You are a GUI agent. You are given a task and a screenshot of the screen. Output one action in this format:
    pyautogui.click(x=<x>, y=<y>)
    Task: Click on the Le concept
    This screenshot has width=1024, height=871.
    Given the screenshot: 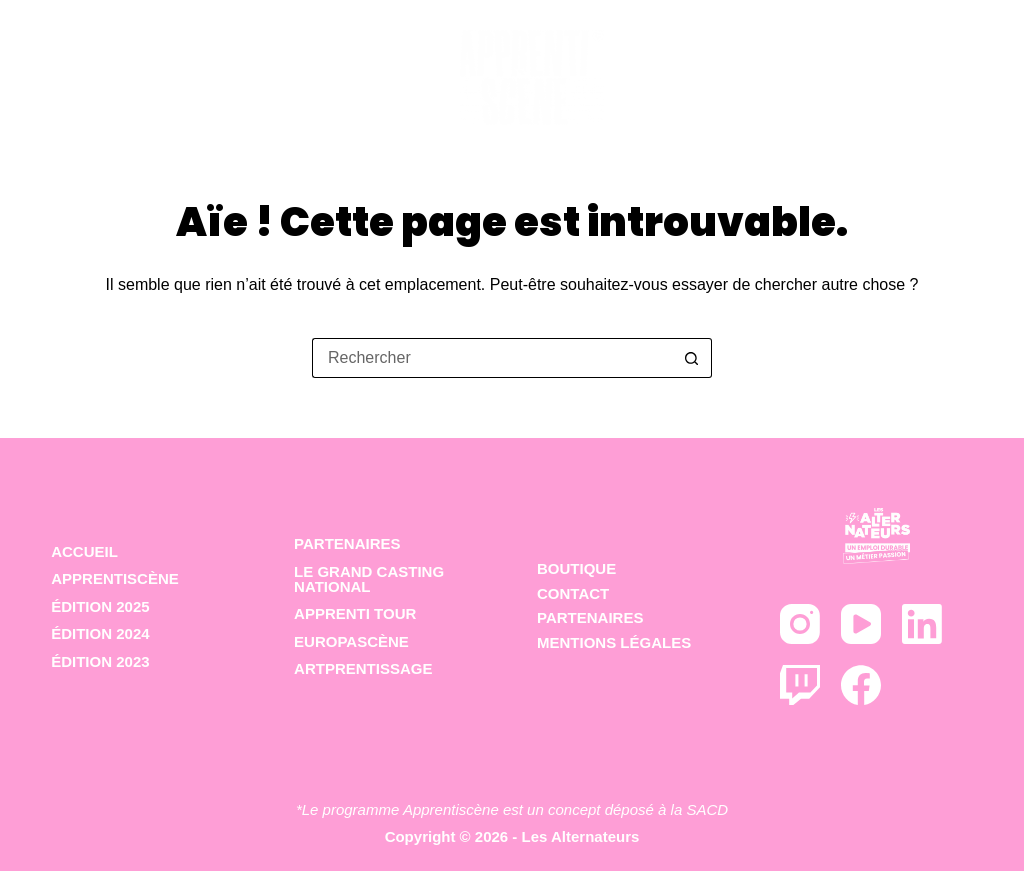 What is the action you would take?
    pyautogui.click(x=250, y=65)
    